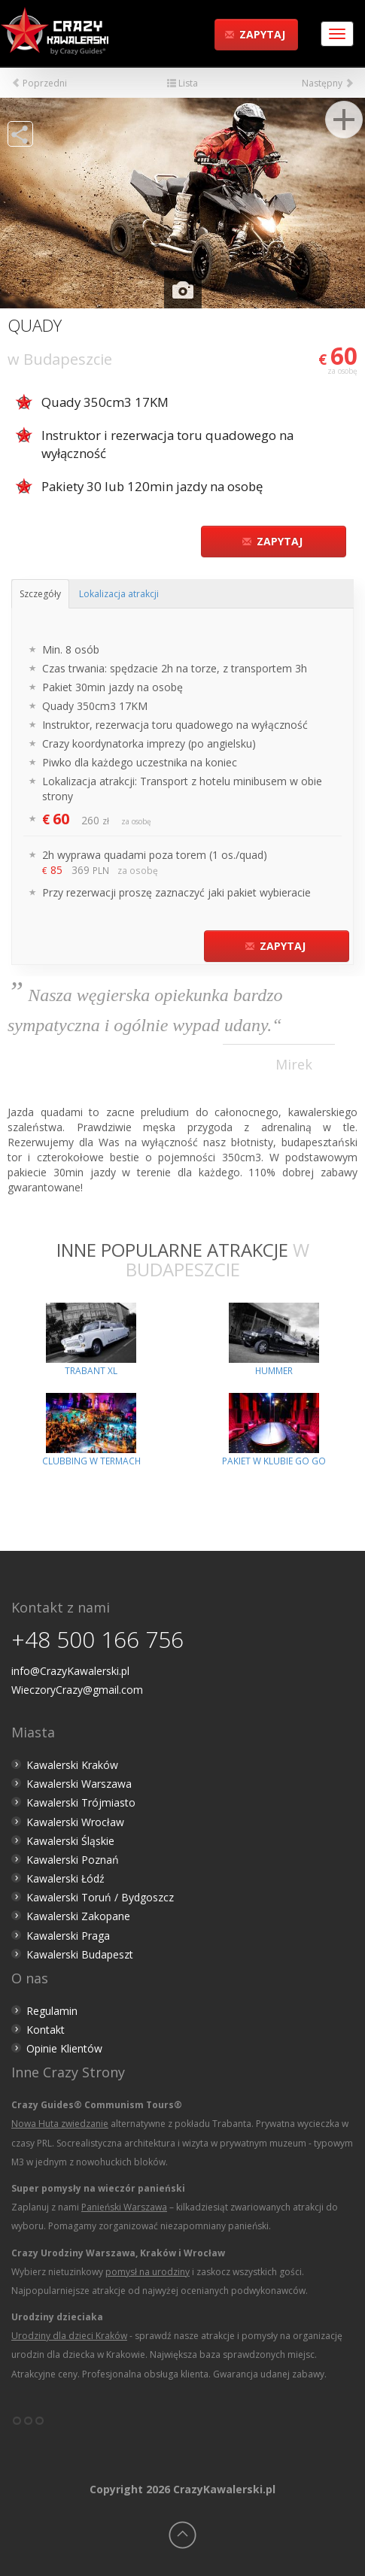  Describe the element at coordinates (100, 1897) in the screenshot. I see `Kawalerski Toruń / Bydgoszcz` at that location.